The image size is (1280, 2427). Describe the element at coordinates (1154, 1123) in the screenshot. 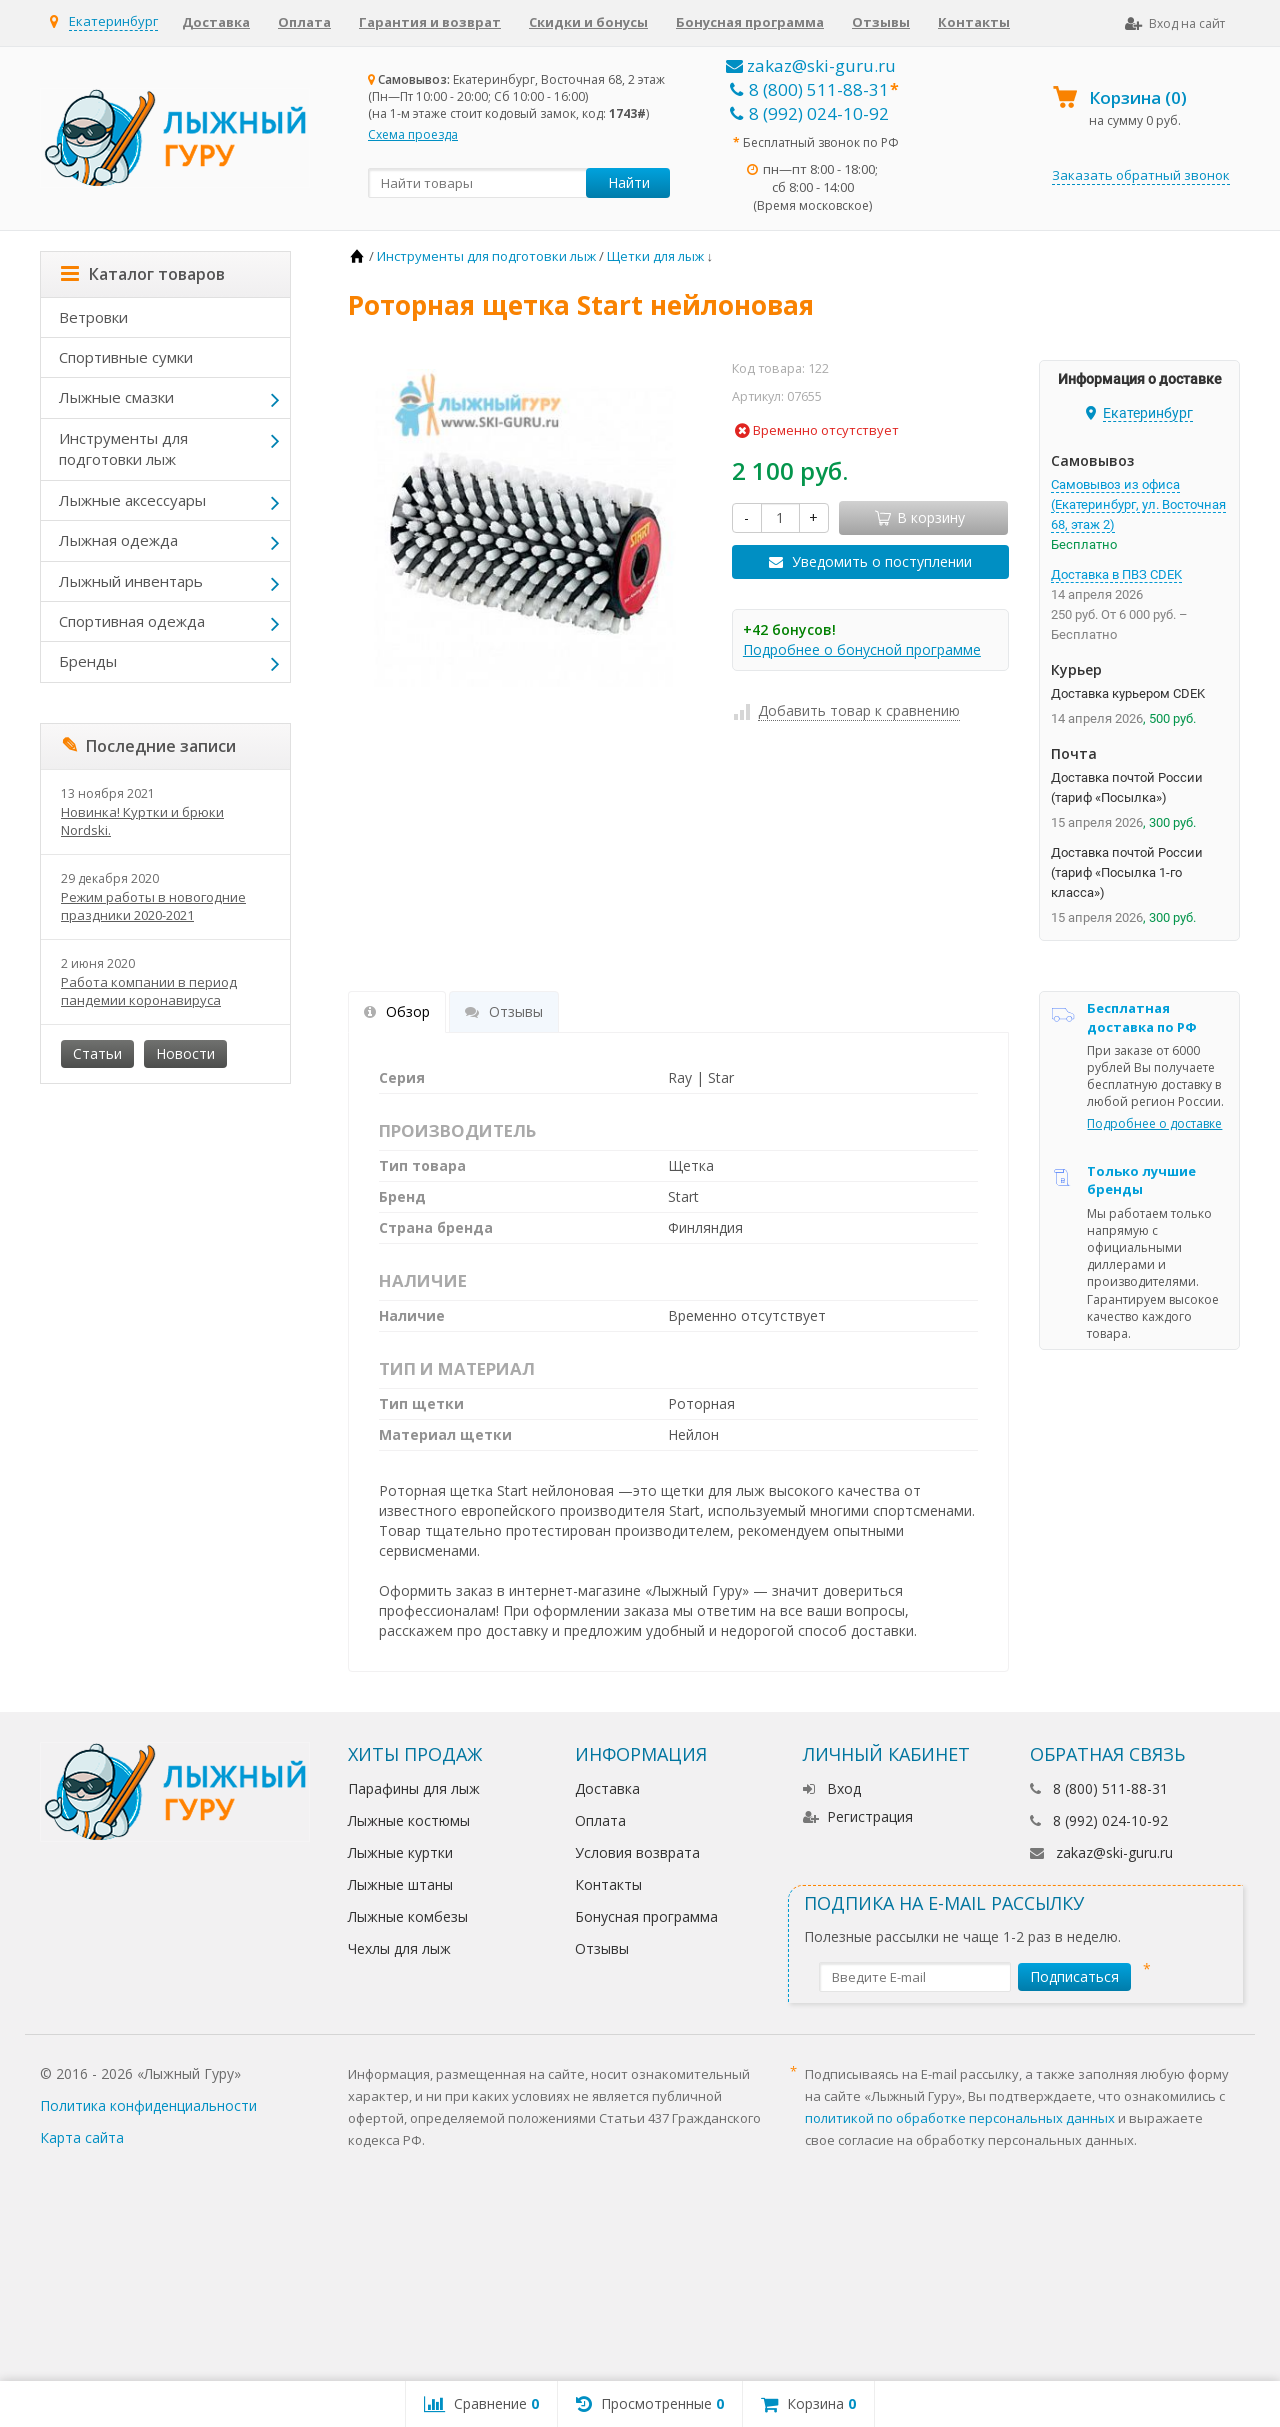

I see `Подробнее о доставке` at that location.